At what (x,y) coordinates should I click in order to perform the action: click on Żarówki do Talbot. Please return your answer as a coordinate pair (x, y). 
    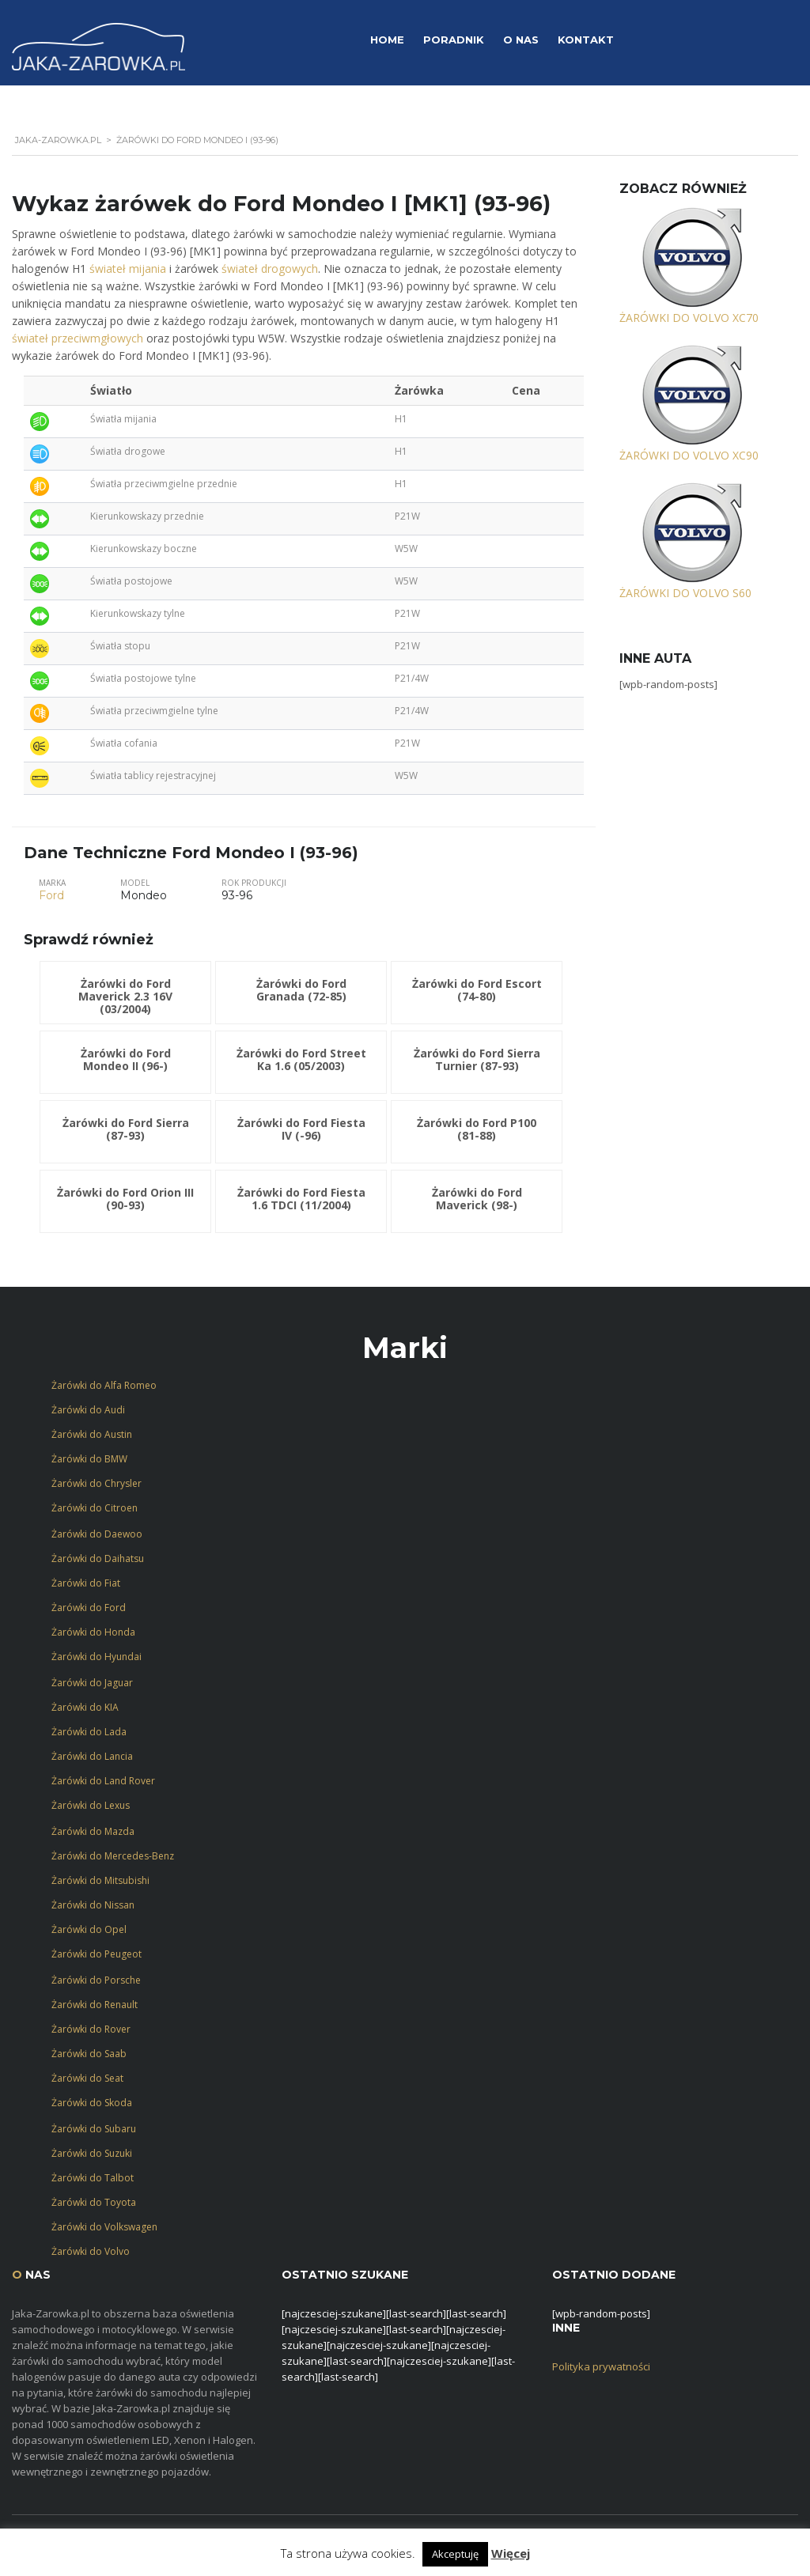
    Looking at the image, I should click on (92, 2177).